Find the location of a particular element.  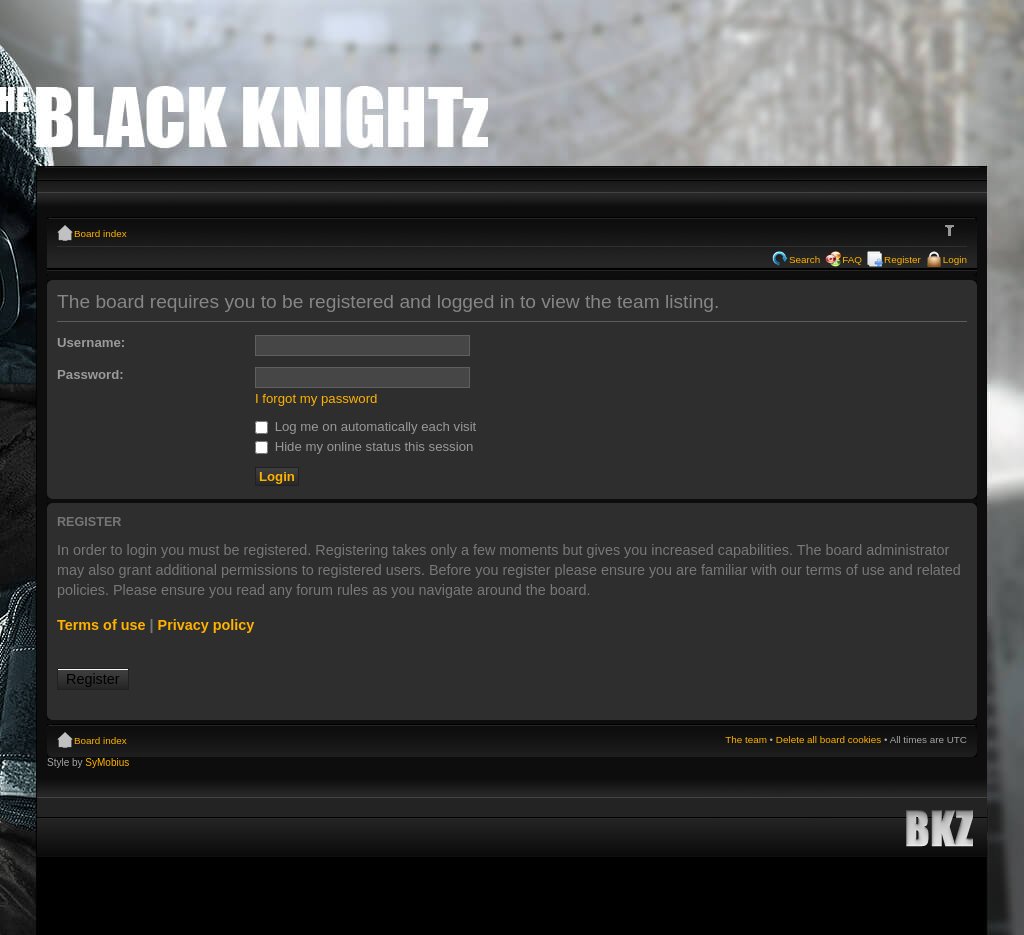

The team is located at coordinates (746, 739).